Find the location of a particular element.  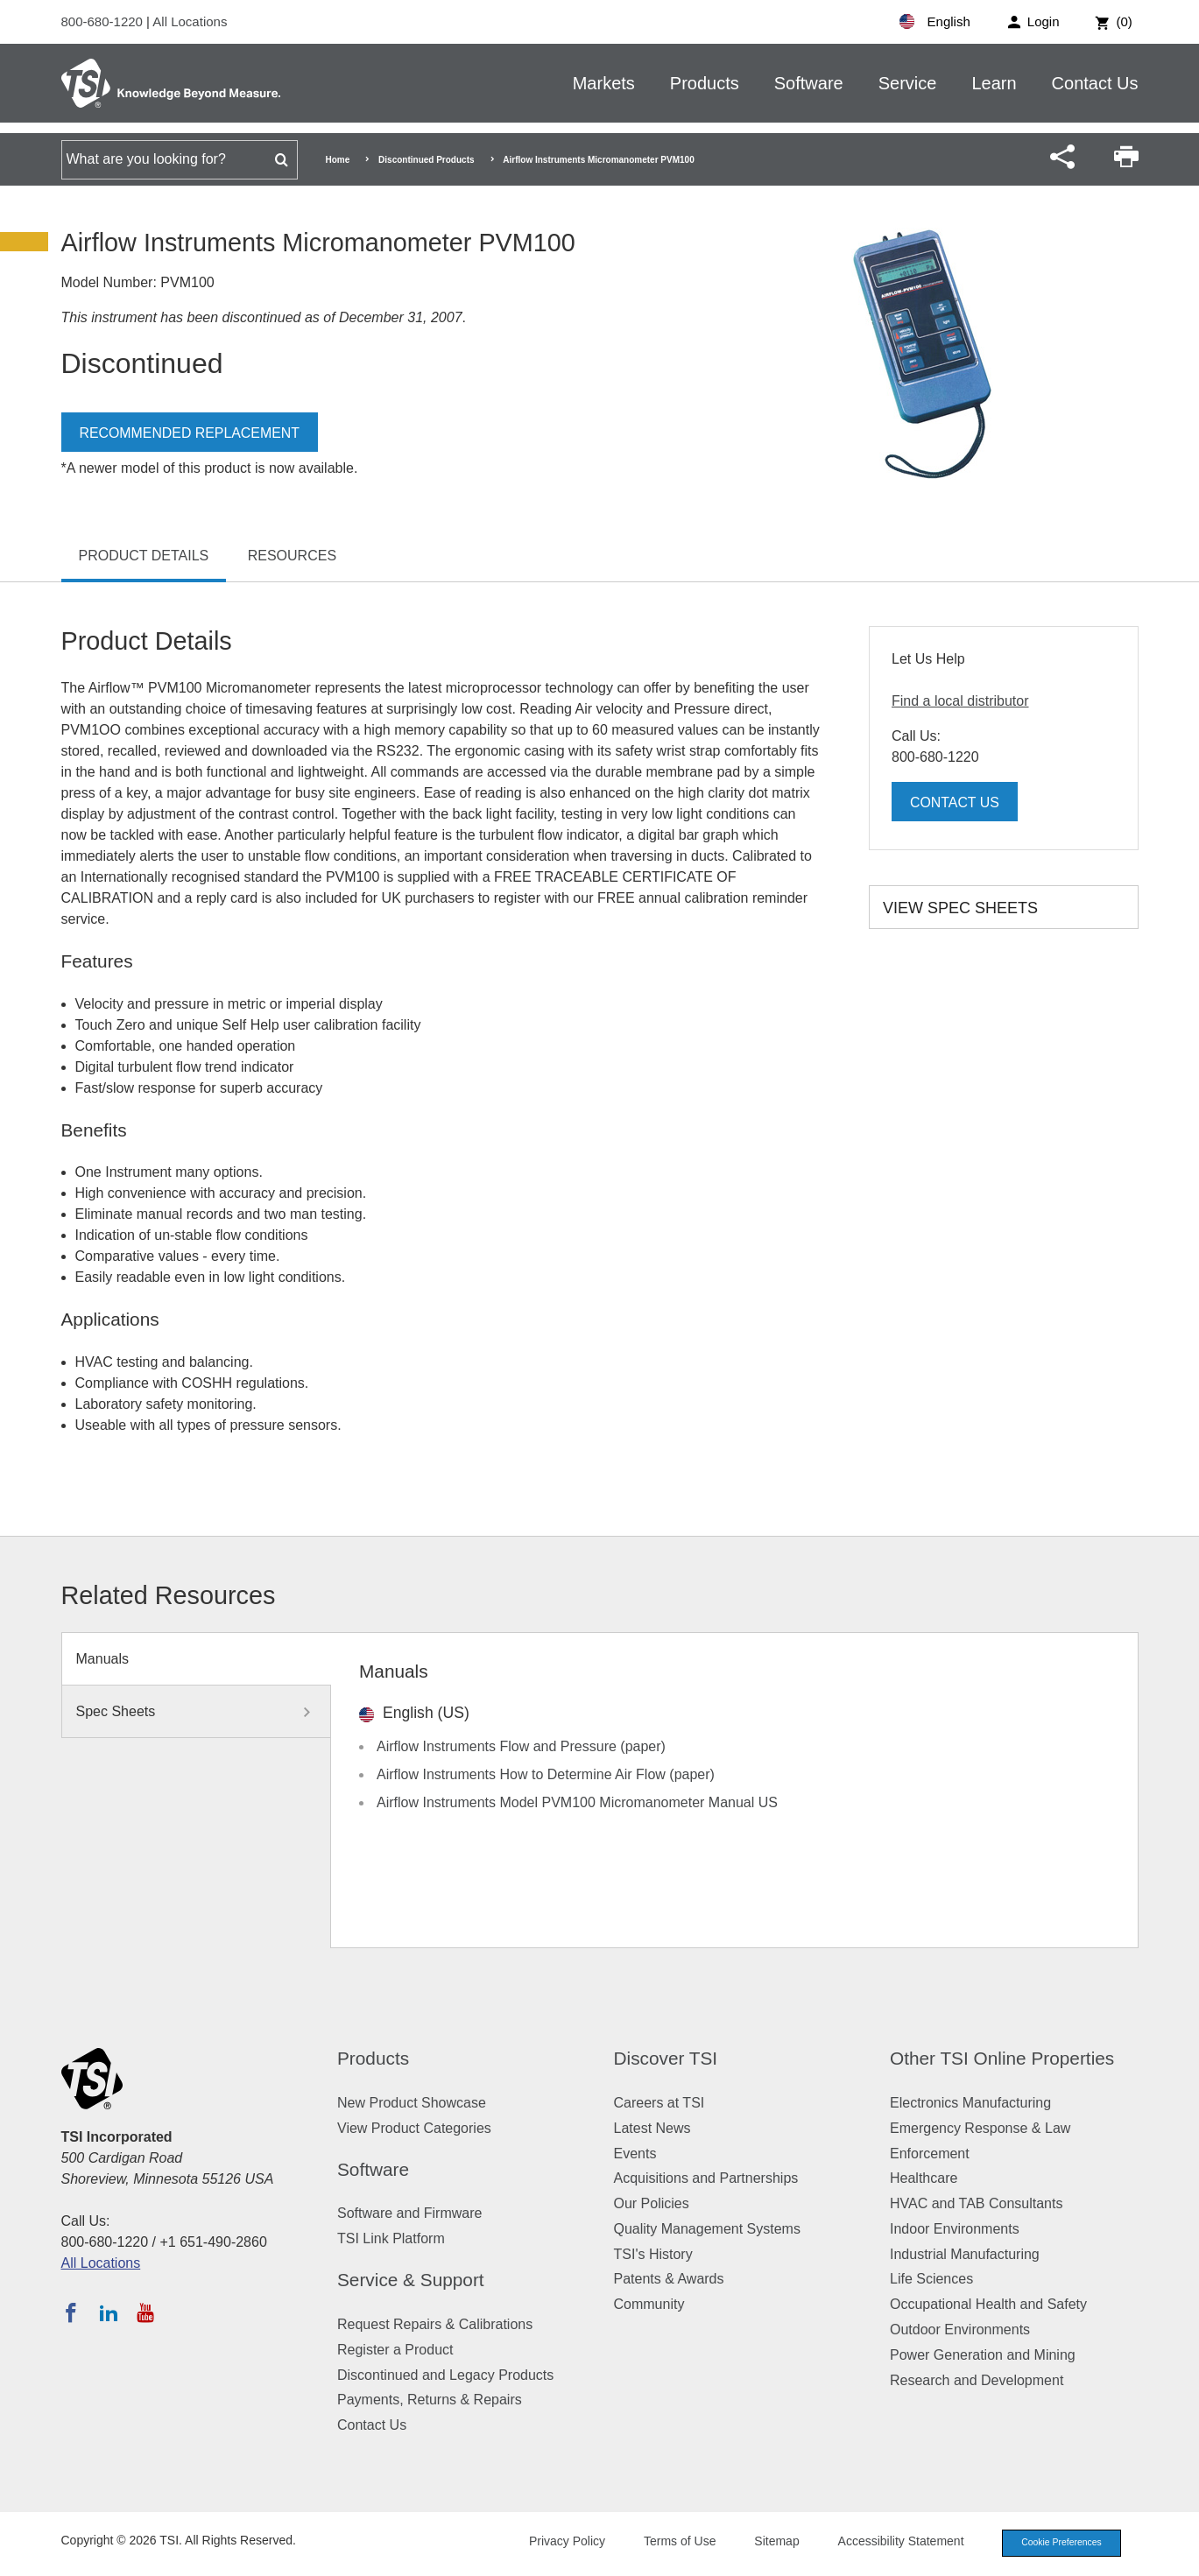

Research and Development is located at coordinates (976, 2380).